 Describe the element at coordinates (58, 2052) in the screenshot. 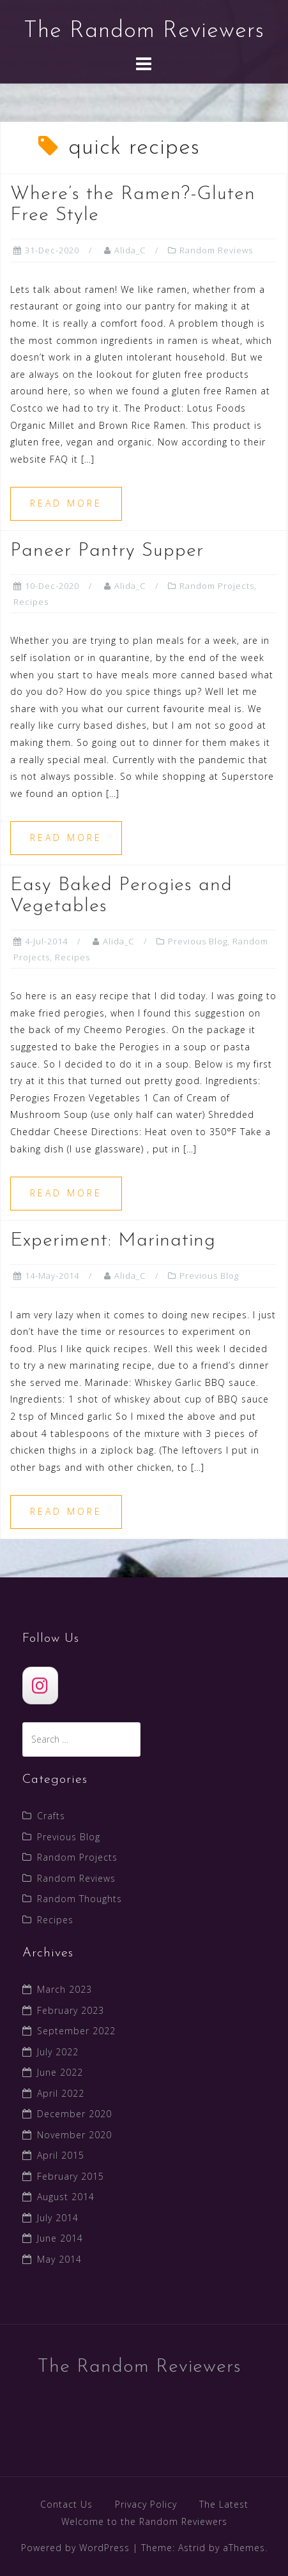

I see `July 2022` at that location.